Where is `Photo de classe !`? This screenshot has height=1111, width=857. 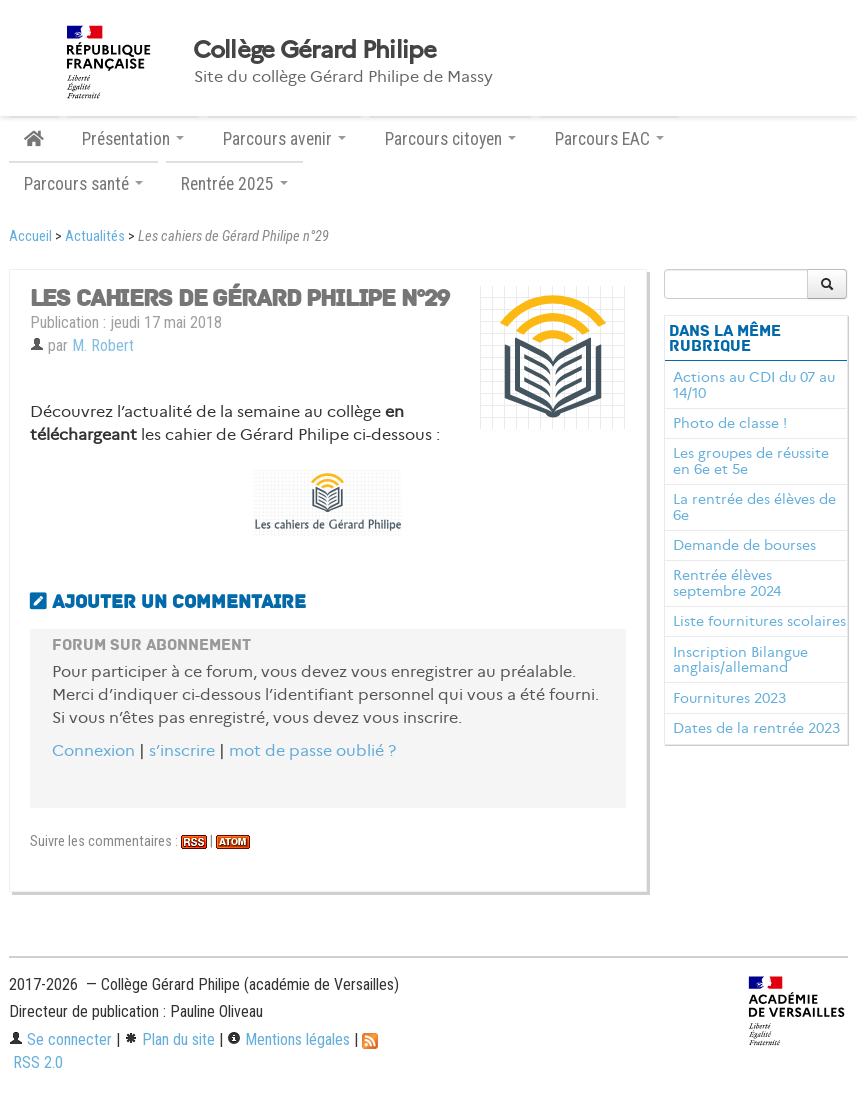
Photo de classe ! is located at coordinates (730, 423).